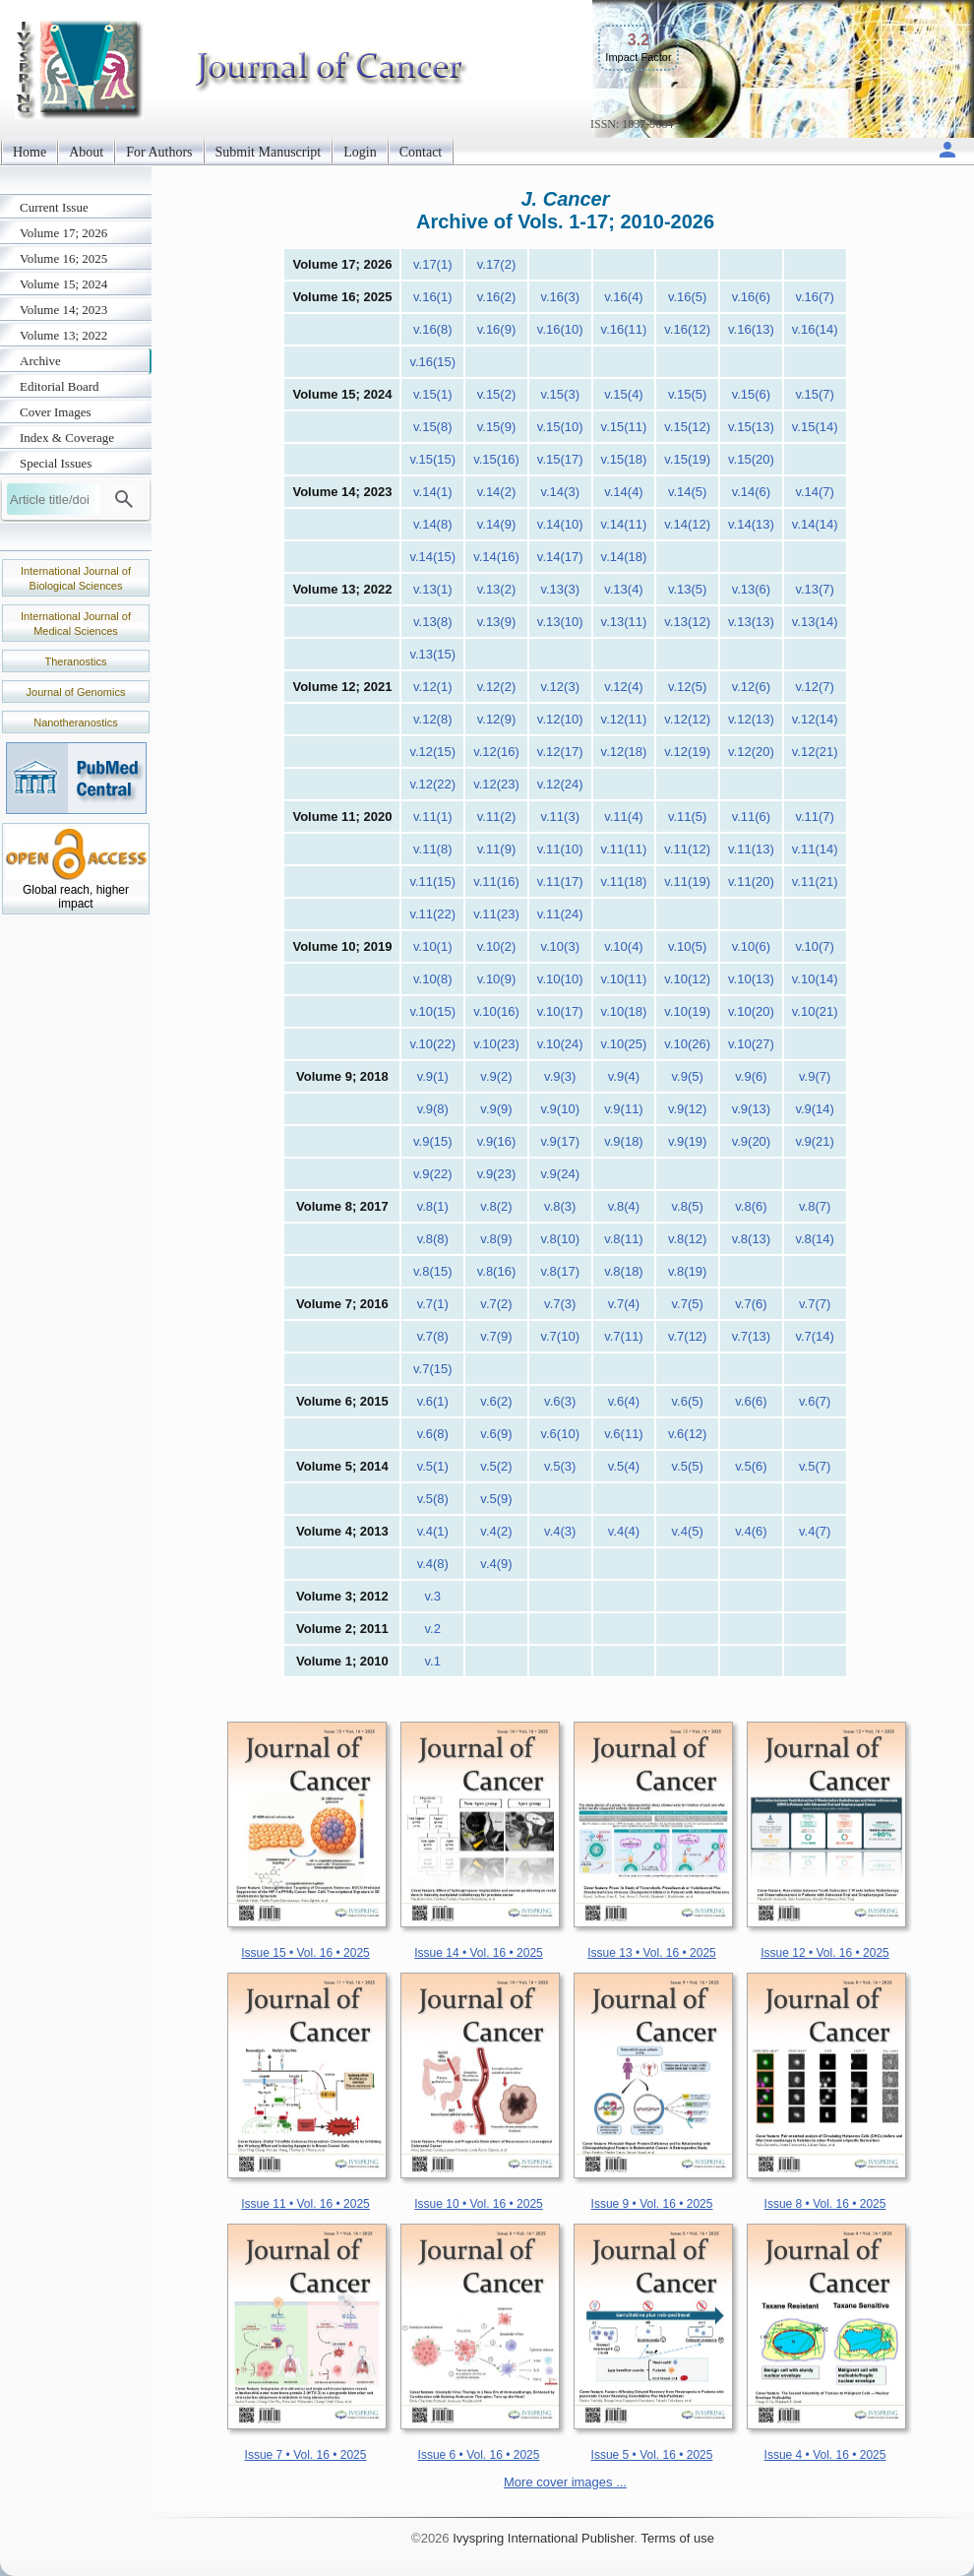  Describe the element at coordinates (496, 1336) in the screenshot. I see `v.7(9)` at that location.